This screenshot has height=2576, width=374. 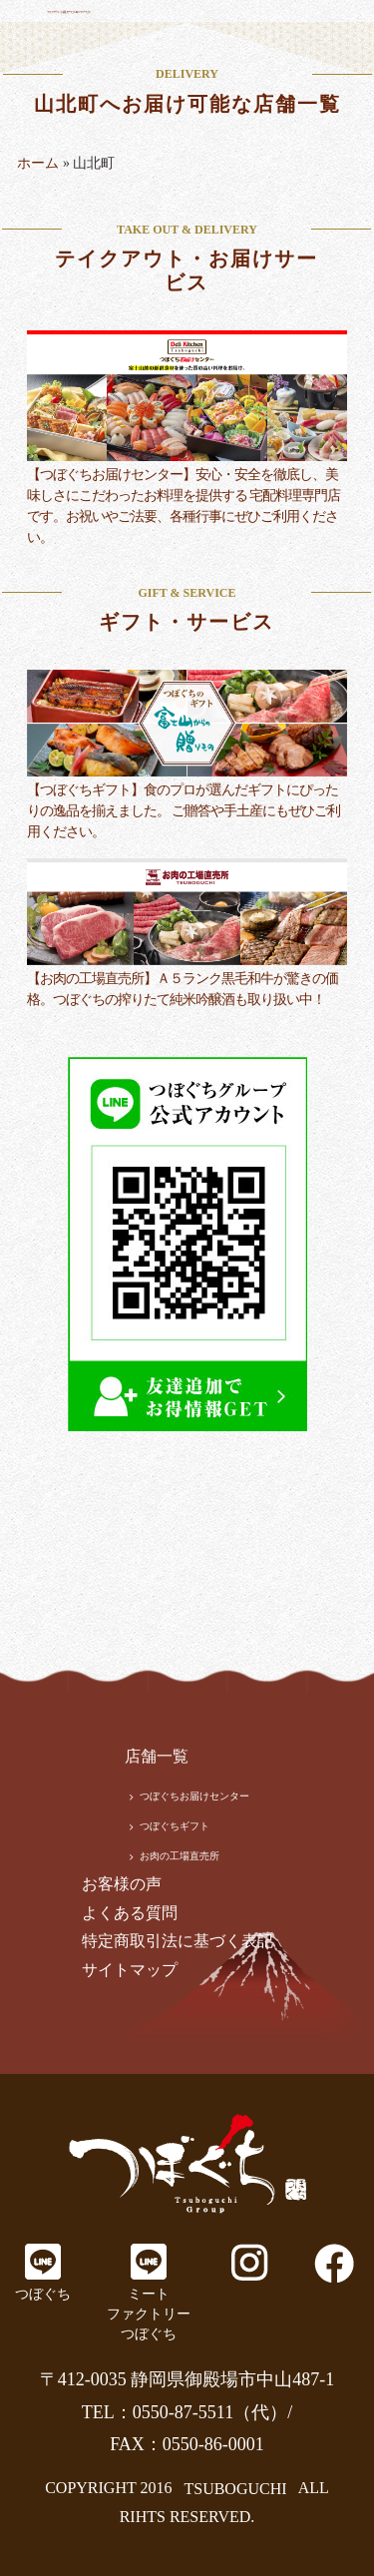 I want to click on お客様の声, so click(x=122, y=1883).